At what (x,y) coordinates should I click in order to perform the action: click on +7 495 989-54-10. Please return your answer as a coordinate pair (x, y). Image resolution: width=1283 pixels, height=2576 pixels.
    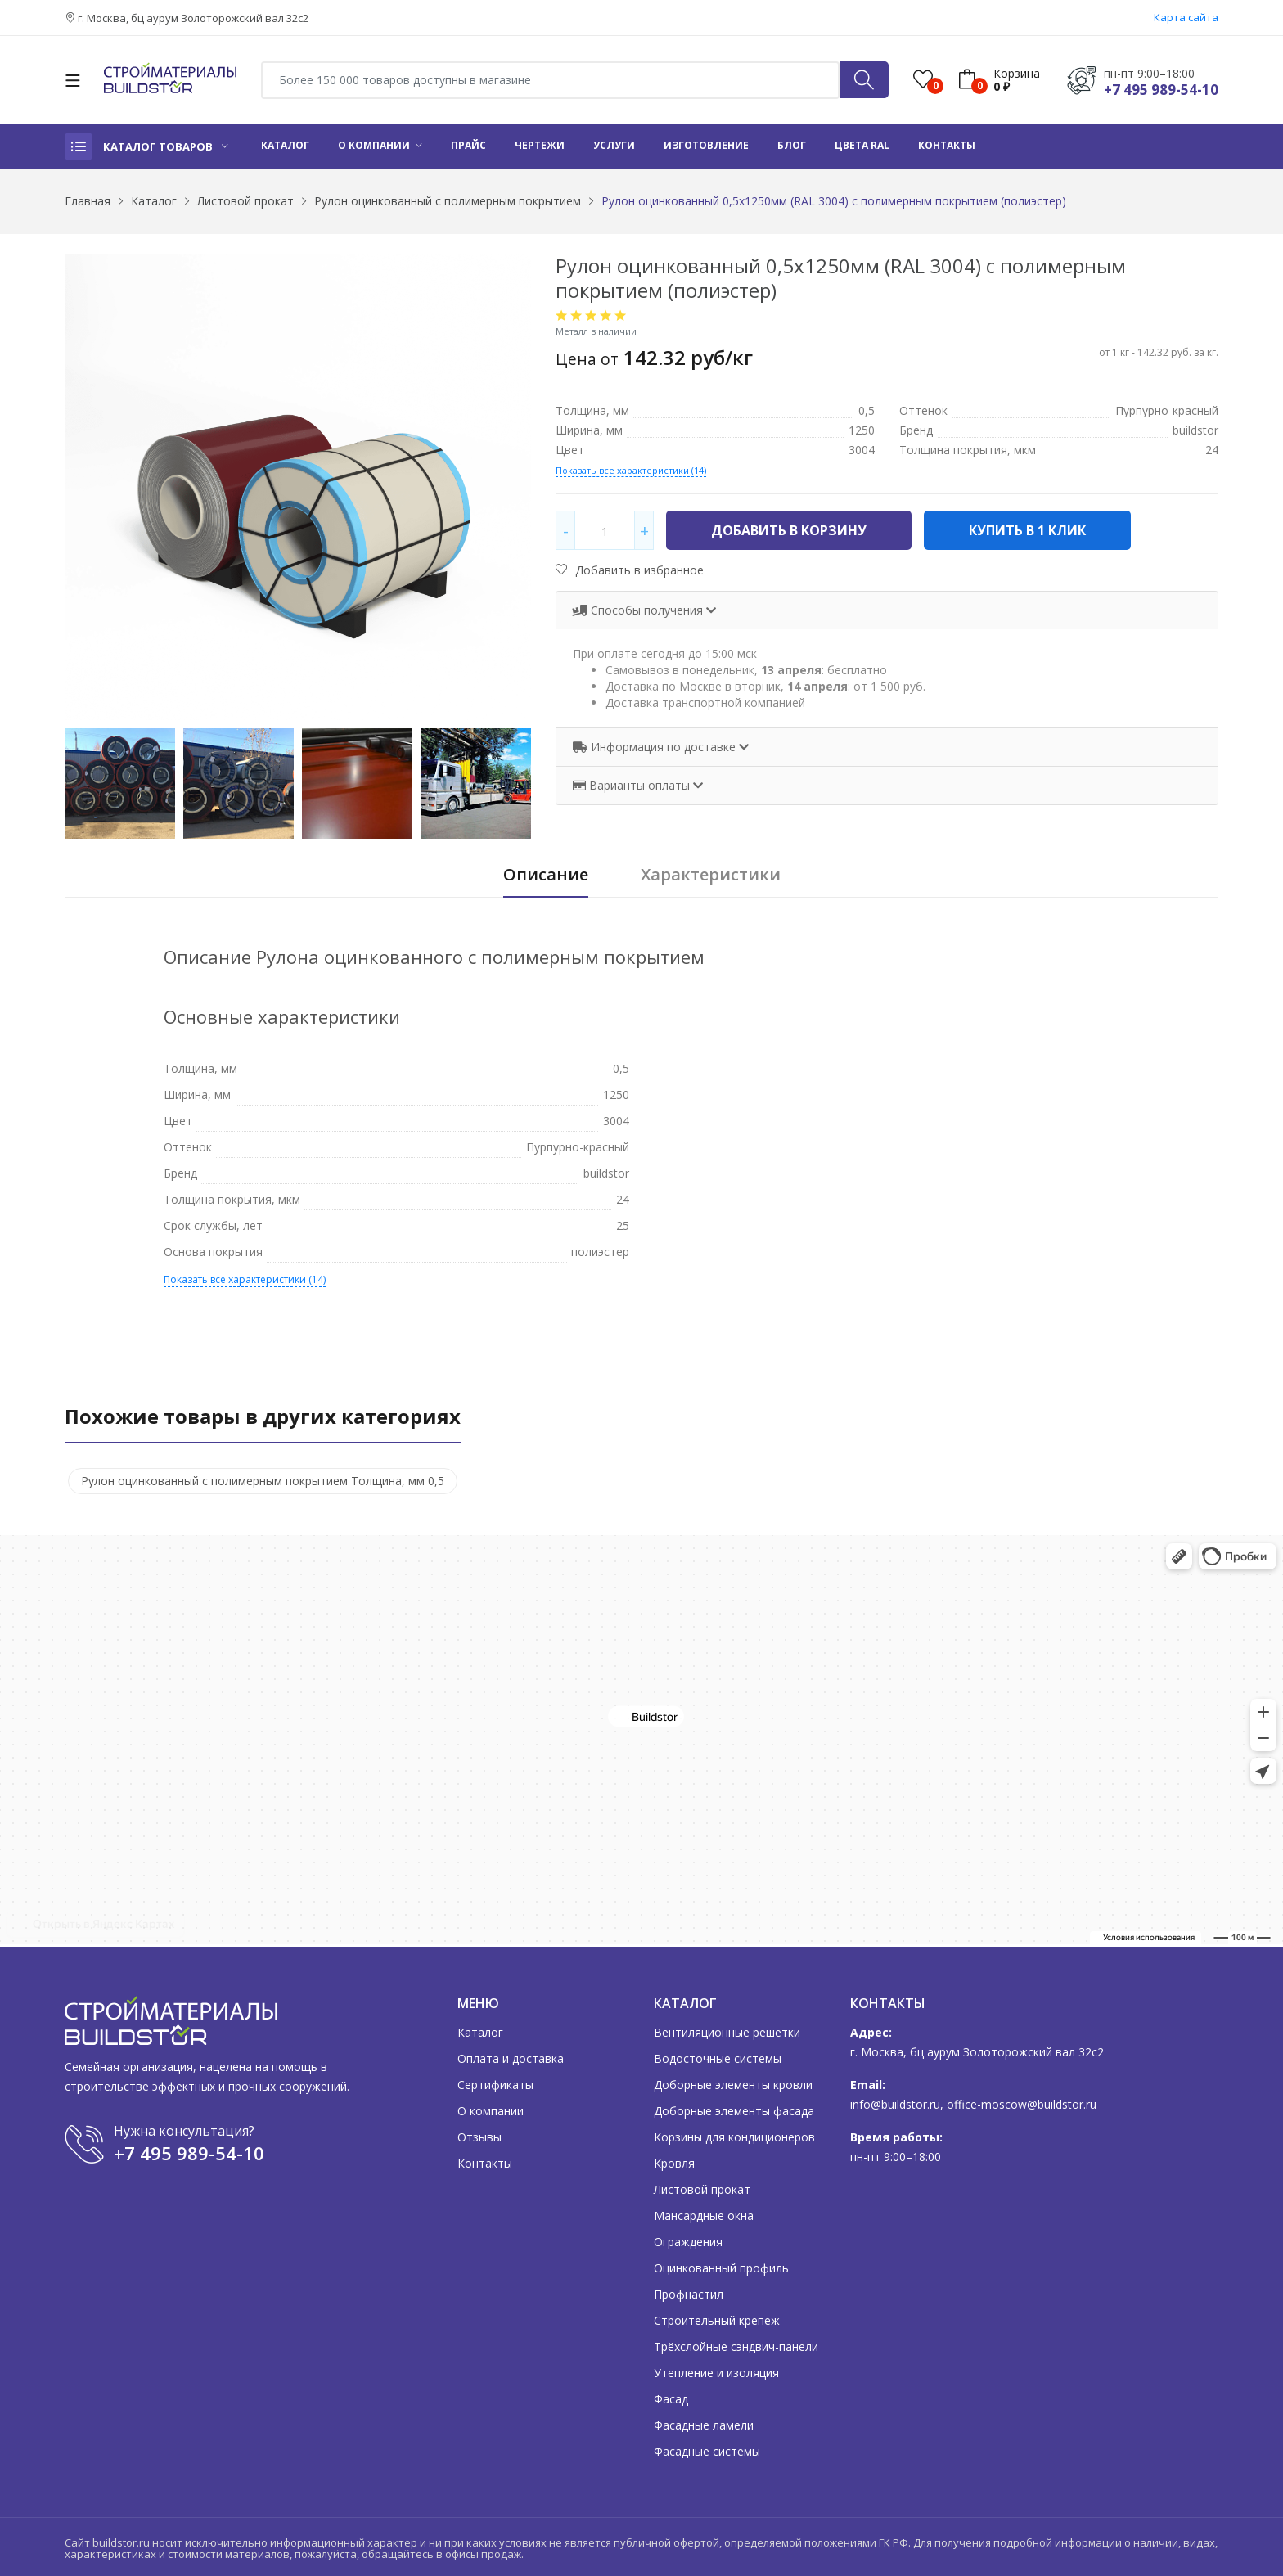
    Looking at the image, I should click on (1161, 89).